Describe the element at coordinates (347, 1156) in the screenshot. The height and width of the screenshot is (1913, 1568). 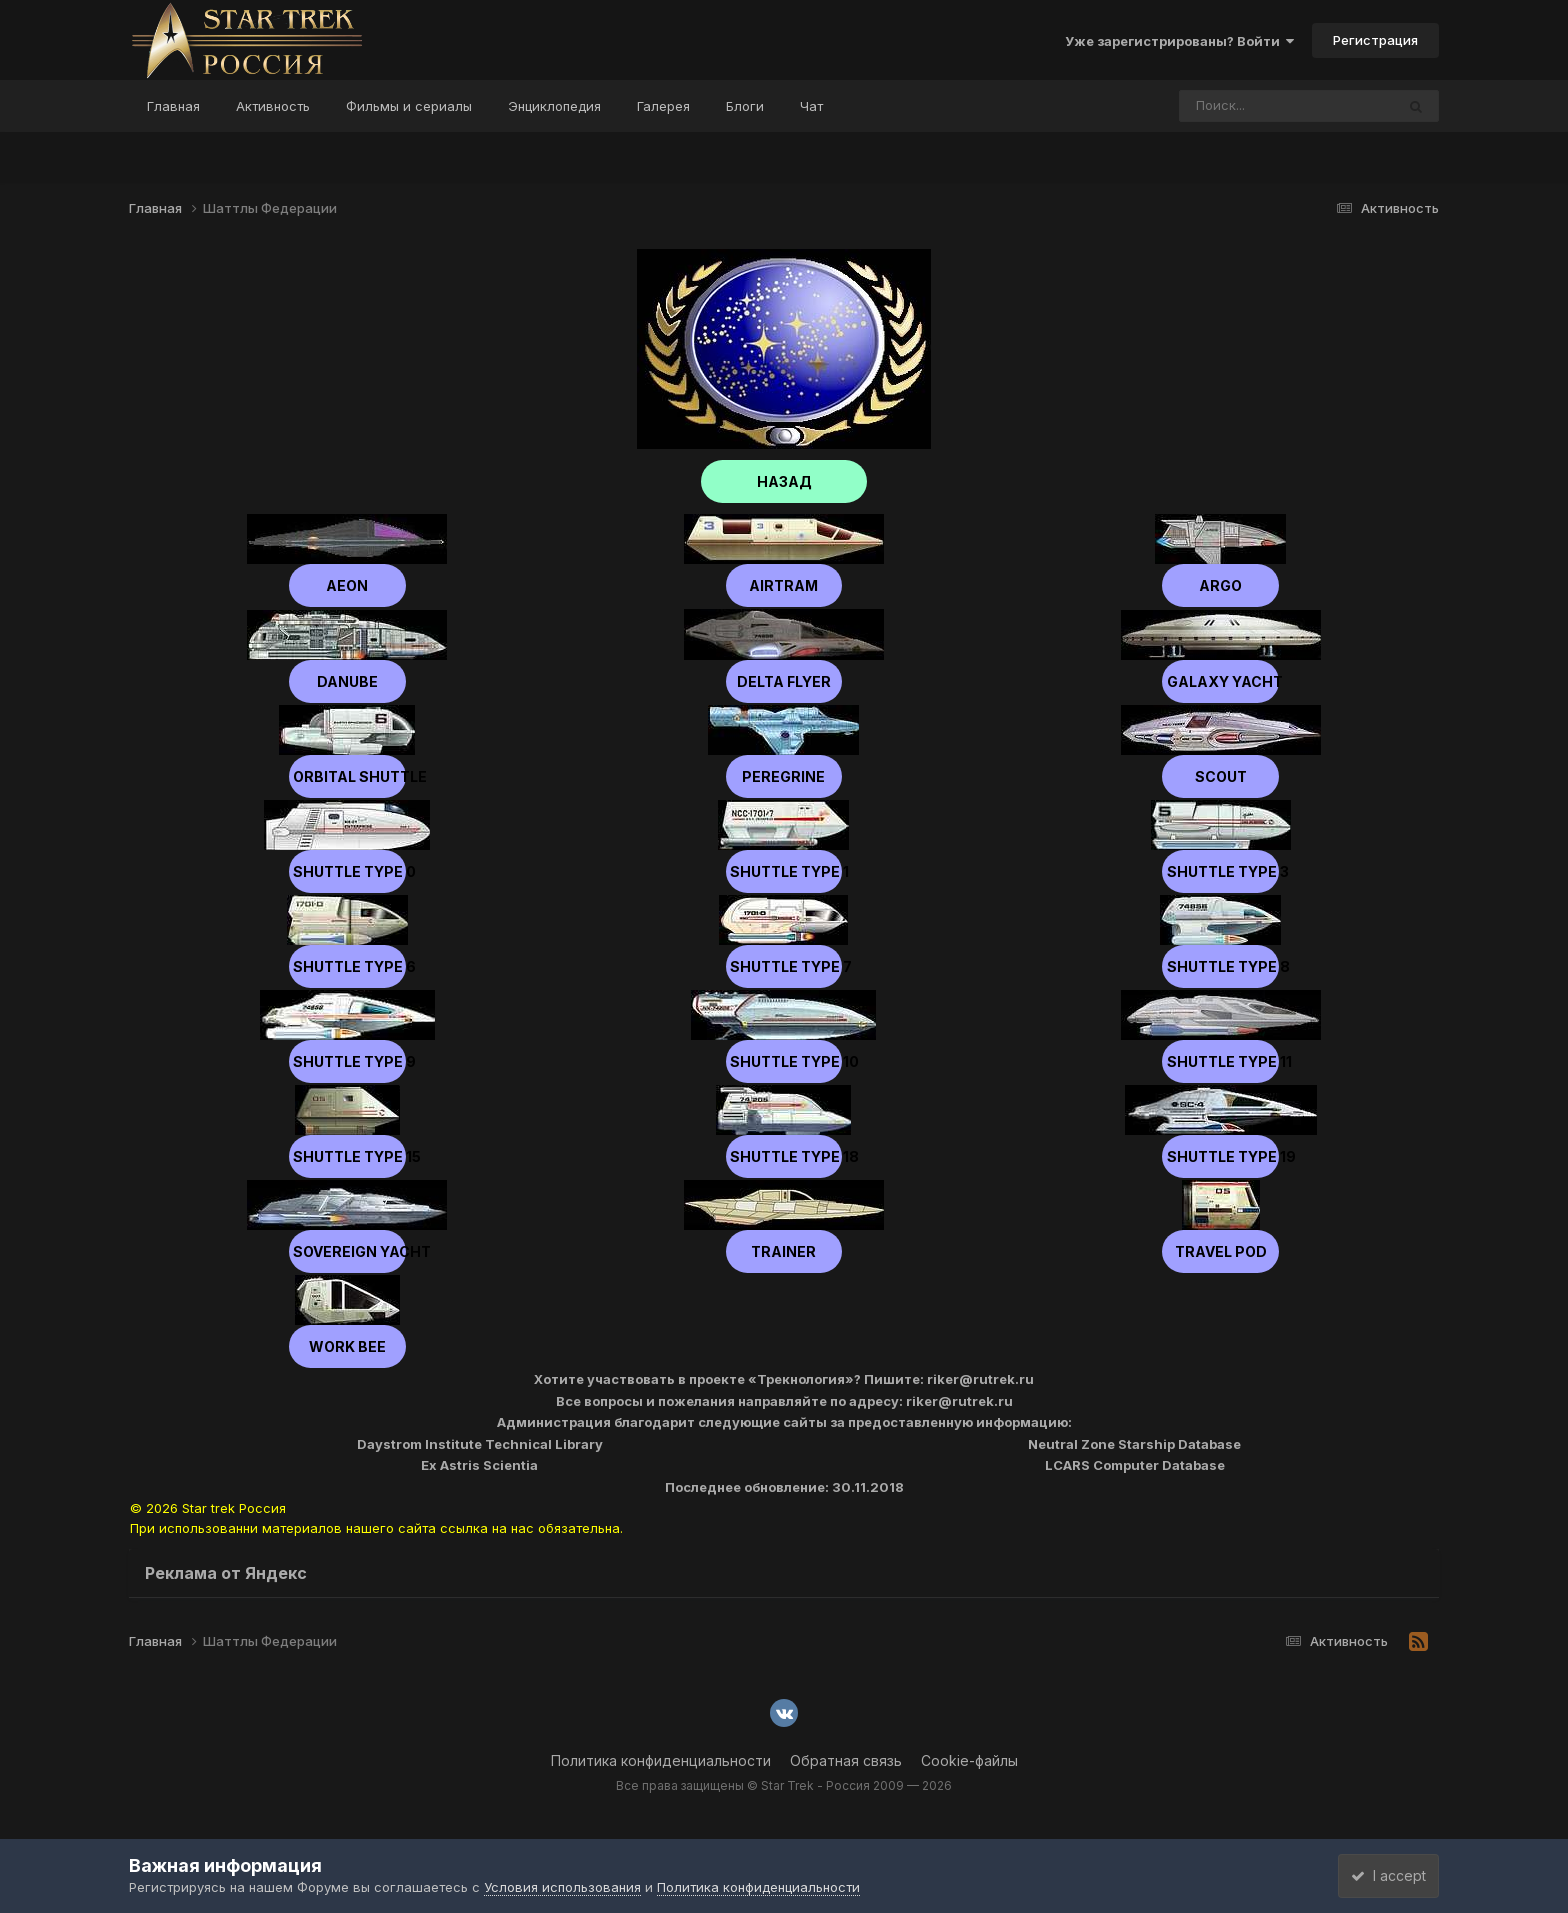
I see `Shuttle type 15` at that location.